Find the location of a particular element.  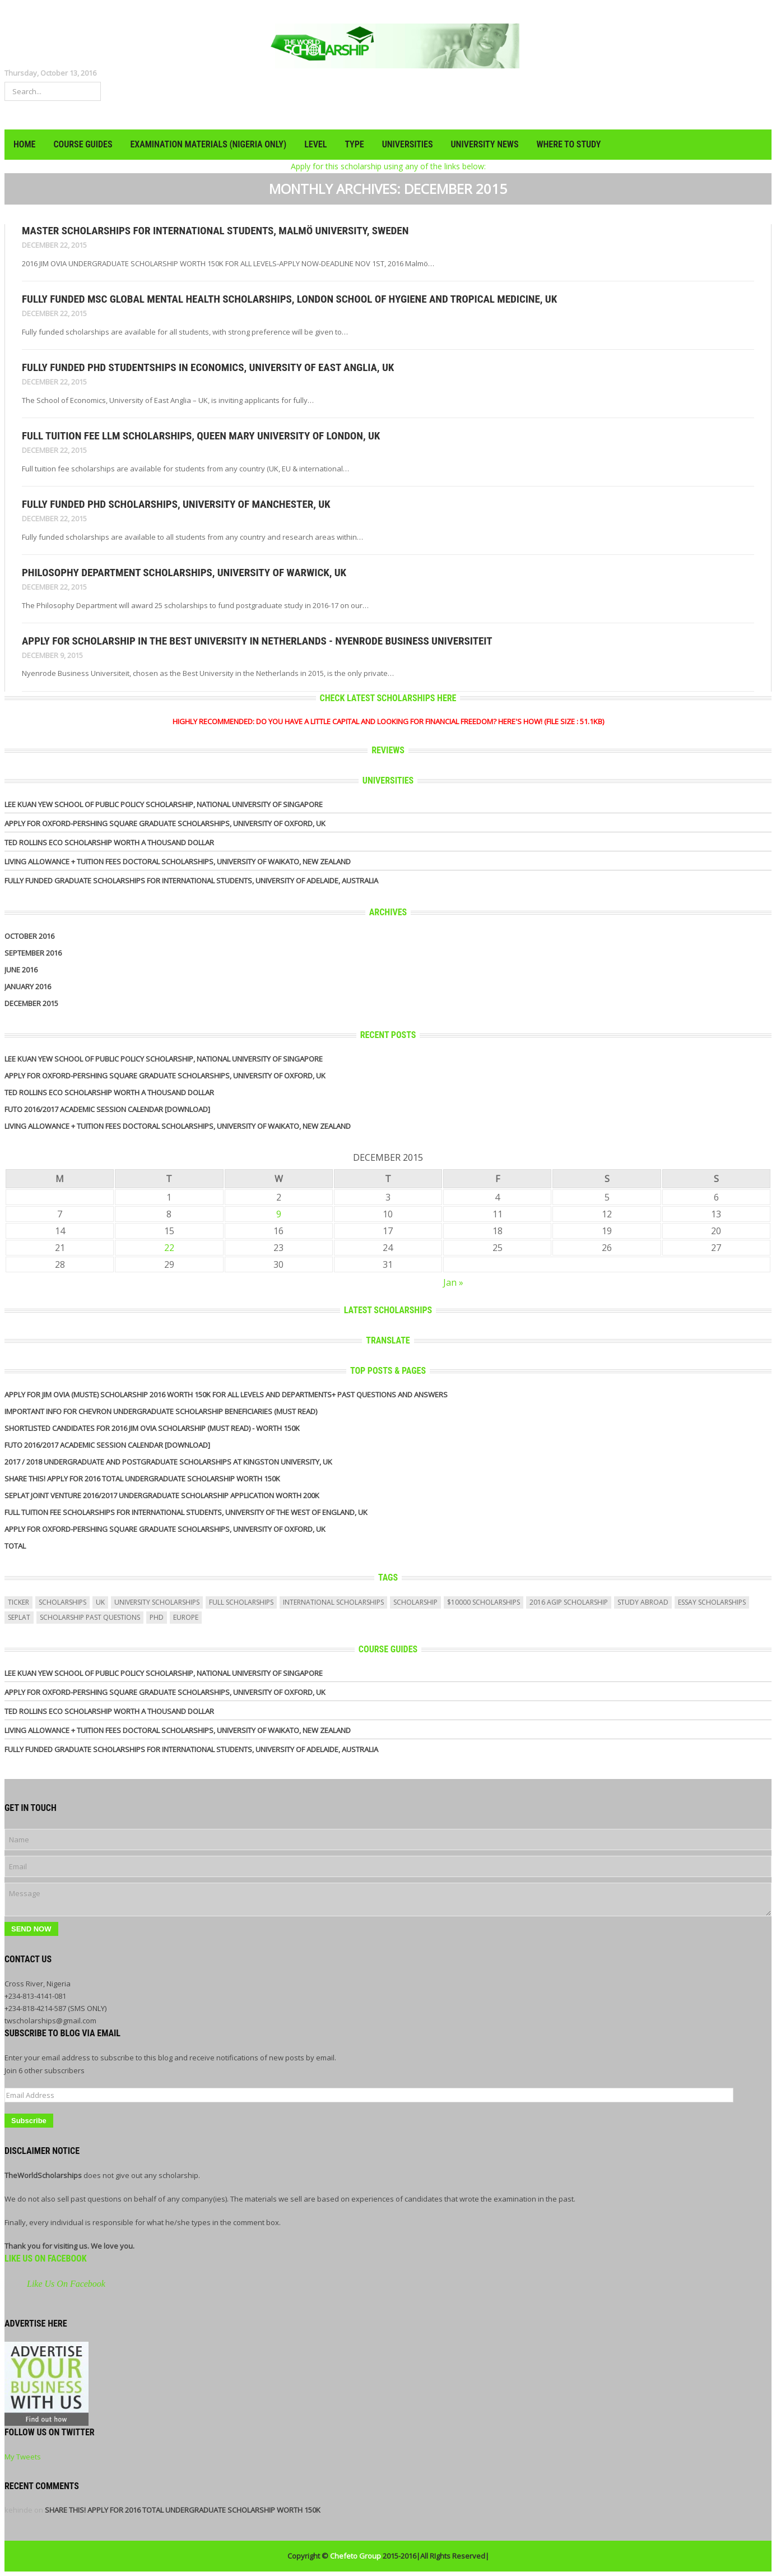

2017 / 2018 undergraduate and Postgraduate Scholarships At Kingston University, Uk is located at coordinates (168, 1462).